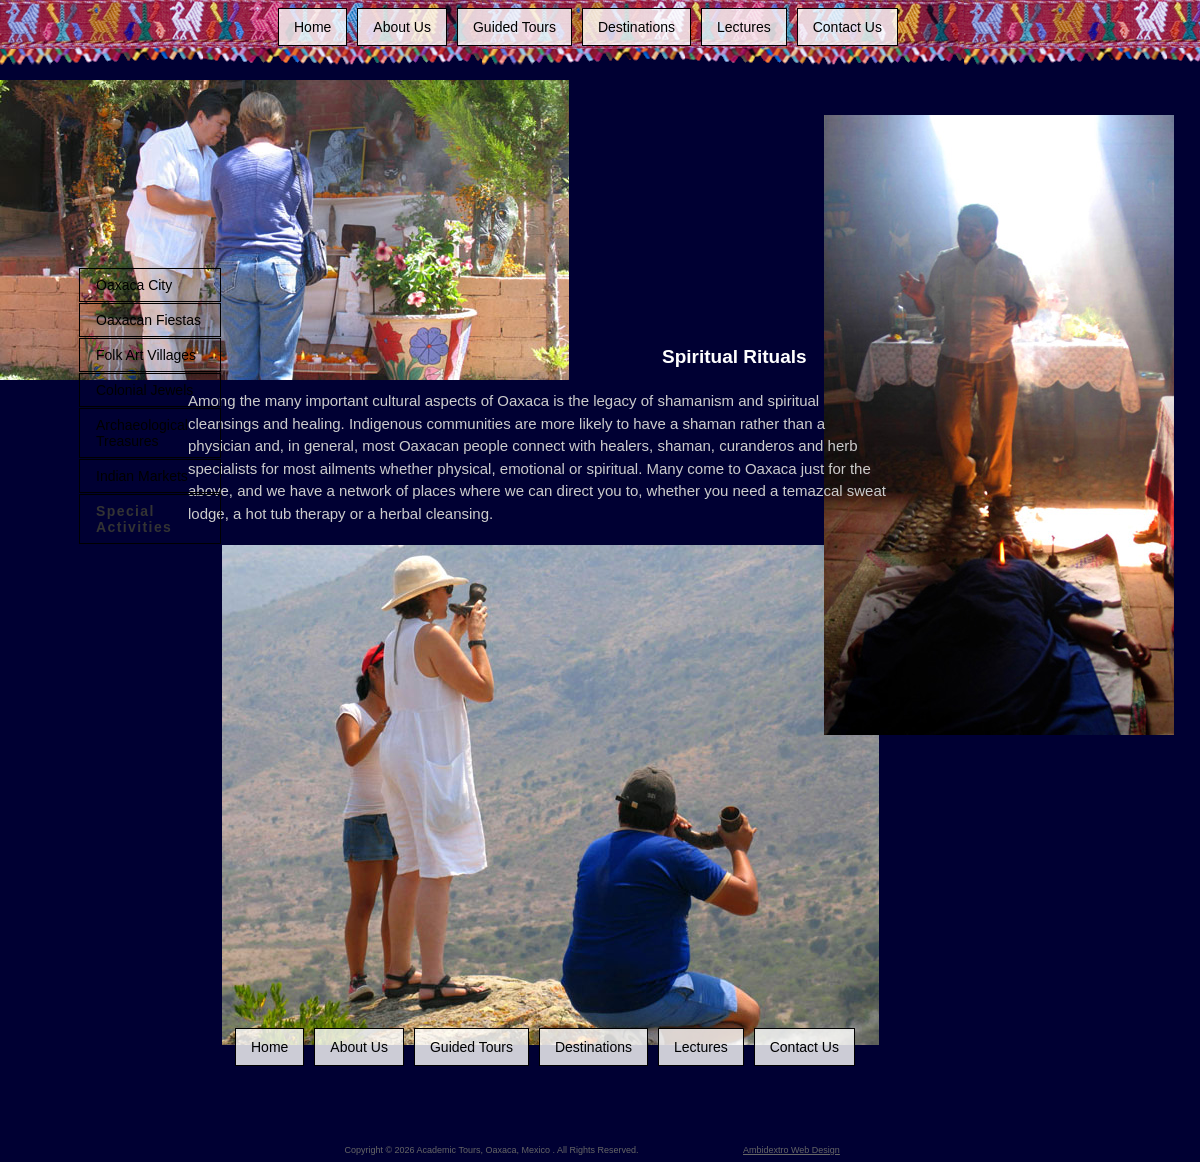 Image resolution: width=1200 pixels, height=1162 pixels. I want to click on Ambidextro Web Design, so click(791, 1150).